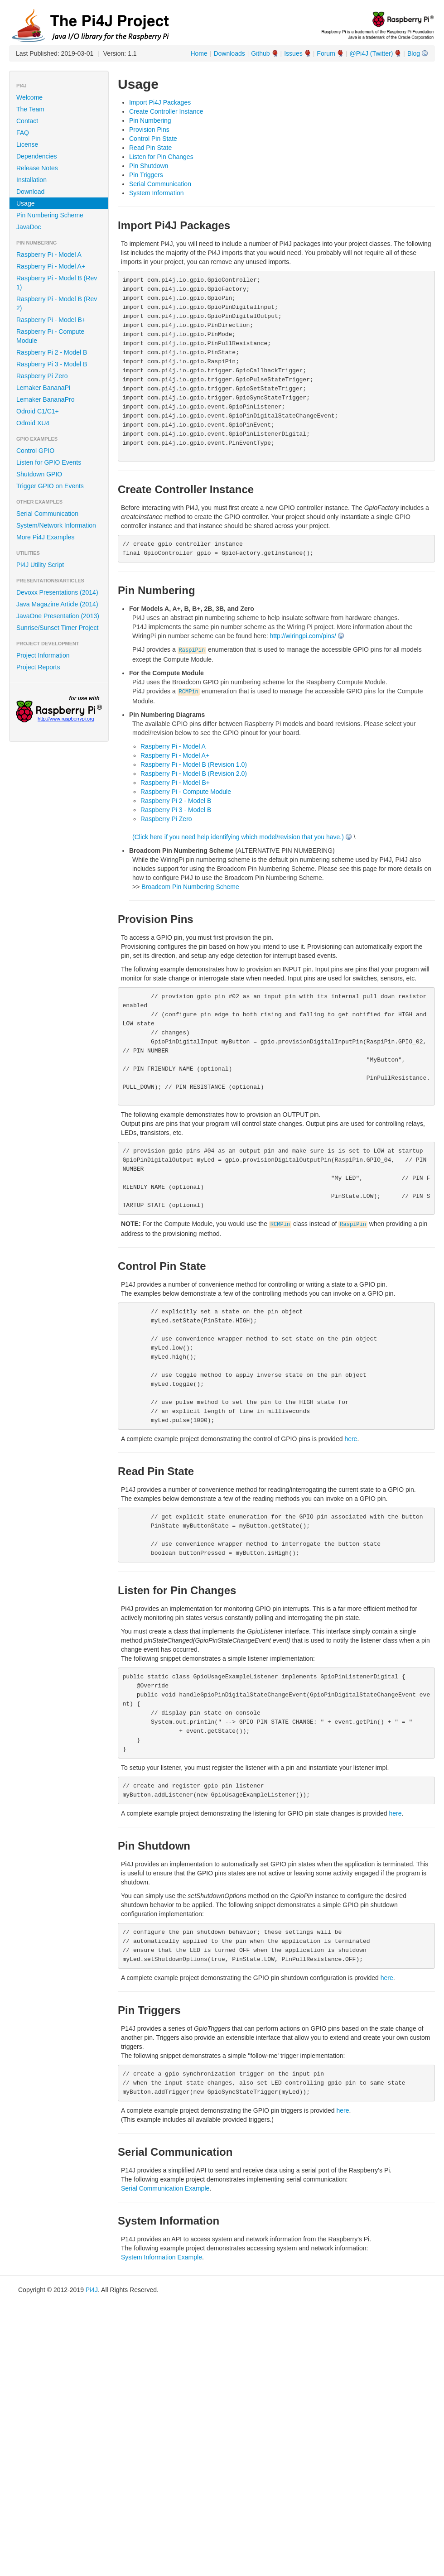  Describe the element at coordinates (27, 144) in the screenshot. I see `License` at that location.